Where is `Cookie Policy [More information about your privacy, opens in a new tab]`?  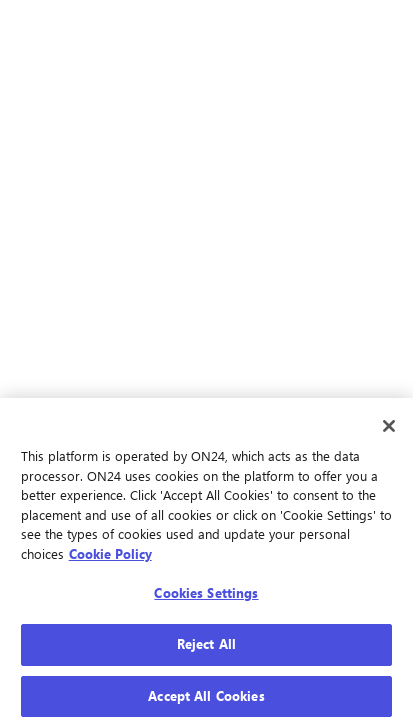 Cookie Policy [More information about your privacy, opens in a new tab] is located at coordinates (110, 558).